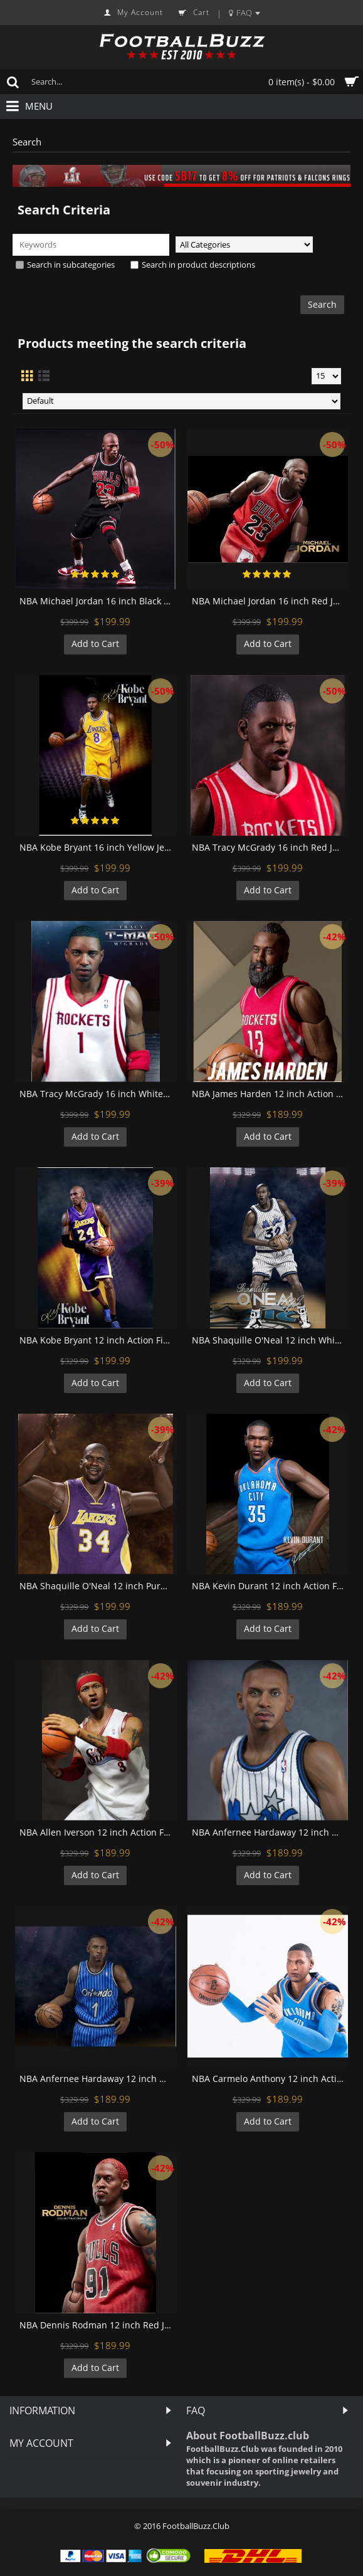 The height and width of the screenshot is (2576, 363). What do you see at coordinates (270, 847) in the screenshot?
I see `NBA Tracy McGrady 16 inch Red Jersey 1:6 Action Figure` at bounding box center [270, 847].